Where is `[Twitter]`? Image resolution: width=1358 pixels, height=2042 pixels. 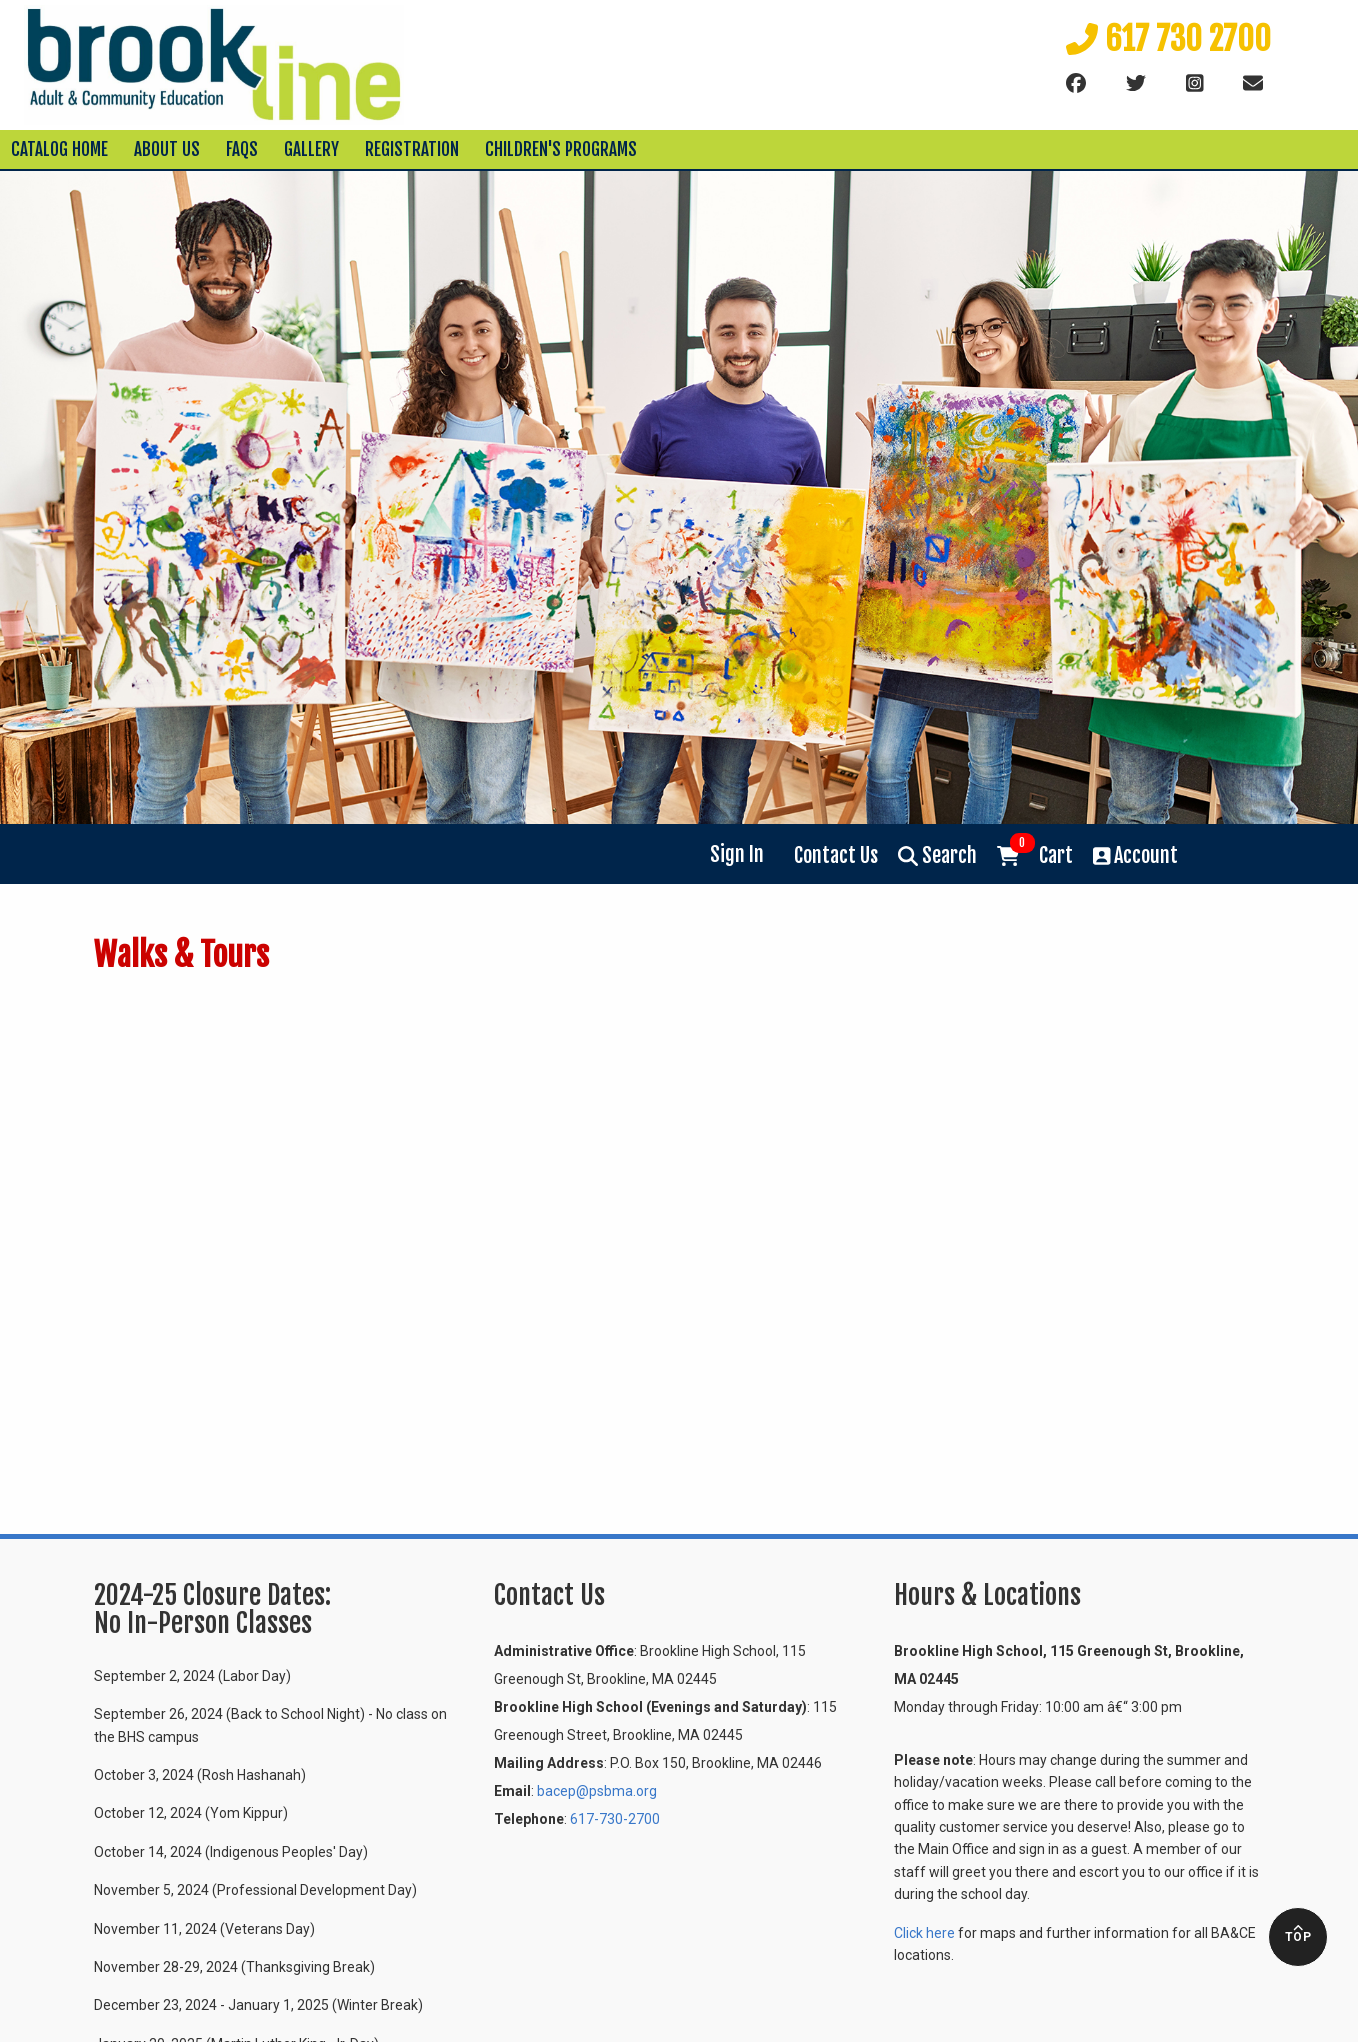 [Twitter] is located at coordinates (1136, 84).